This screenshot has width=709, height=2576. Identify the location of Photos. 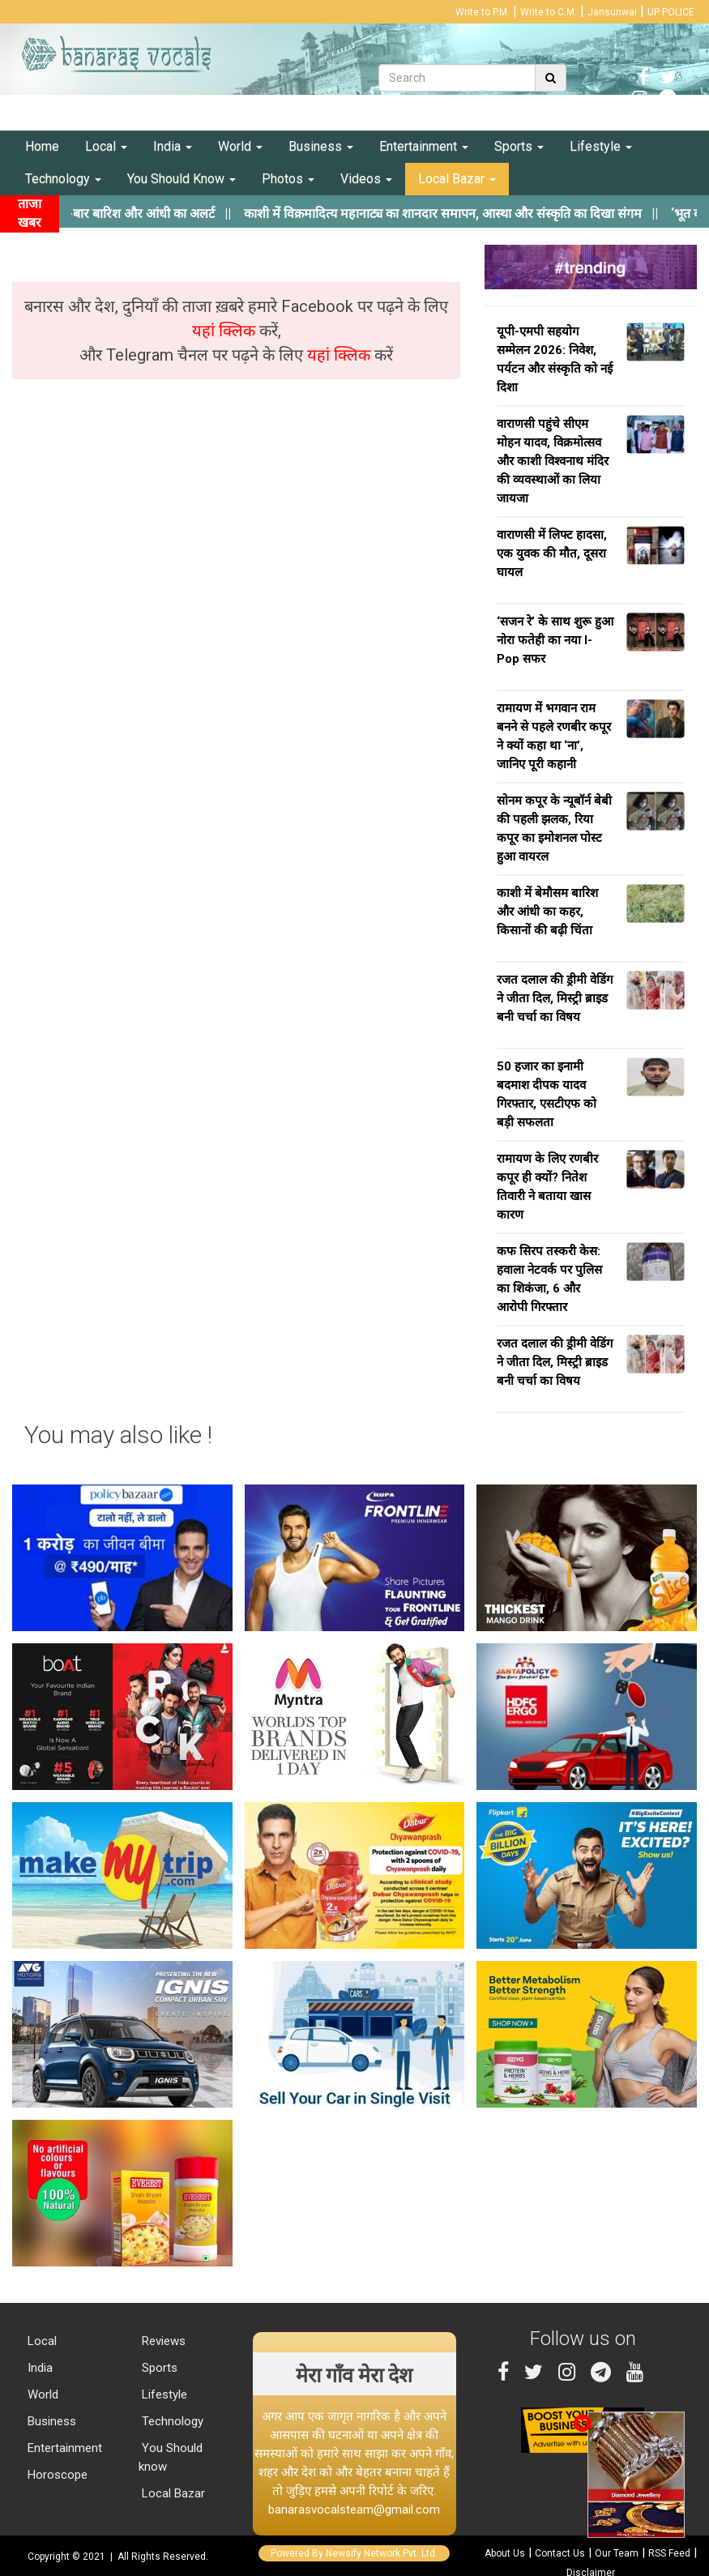
(288, 178).